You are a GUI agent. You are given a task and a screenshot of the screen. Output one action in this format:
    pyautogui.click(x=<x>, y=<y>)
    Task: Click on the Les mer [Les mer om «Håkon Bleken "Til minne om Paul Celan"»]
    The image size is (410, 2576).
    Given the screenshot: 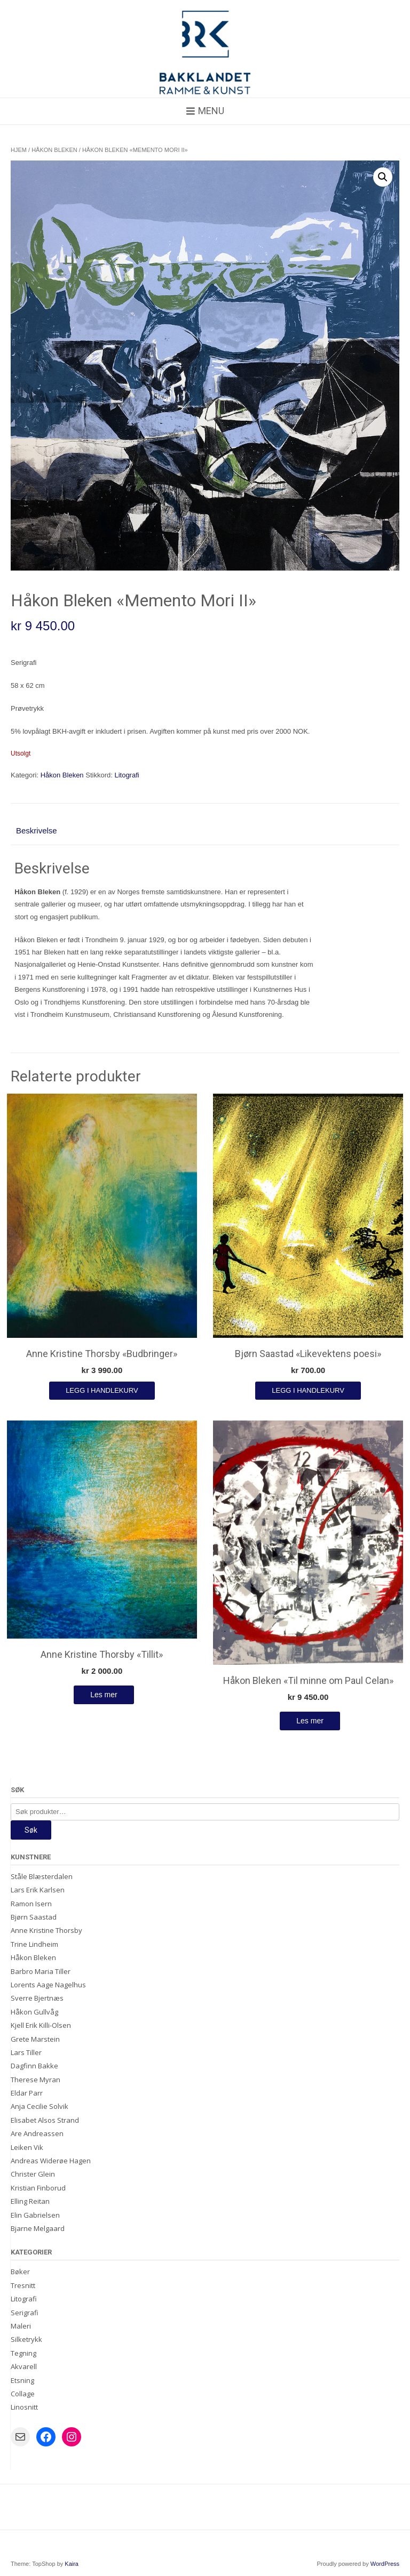 What is the action you would take?
    pyautogui.click(x=310, y=1720)
    